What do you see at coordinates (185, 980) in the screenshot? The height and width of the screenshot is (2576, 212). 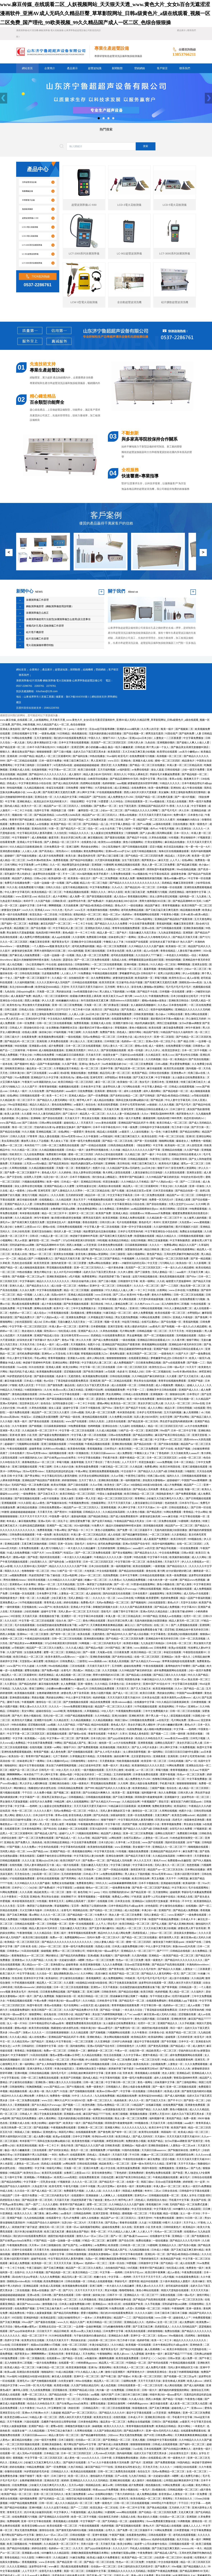 I see `日本少妇做爰全过程毛片` at bounding box center [185, 980].